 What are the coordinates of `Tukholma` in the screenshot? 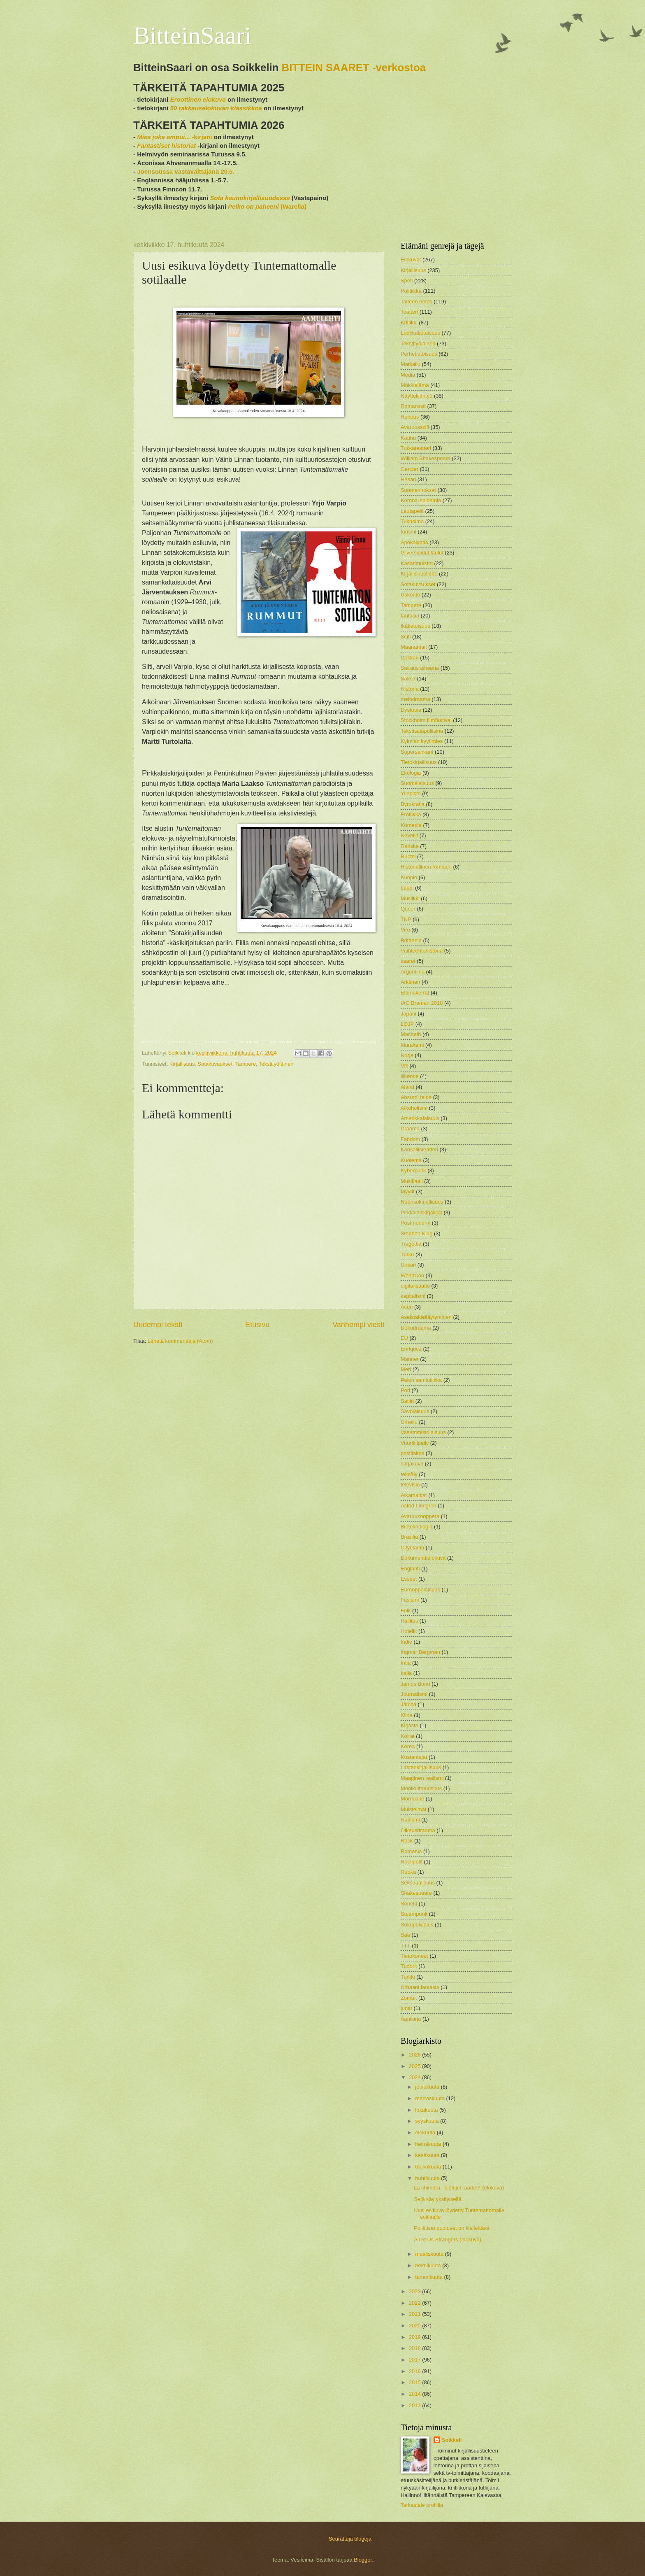 It's located at (412, 521).